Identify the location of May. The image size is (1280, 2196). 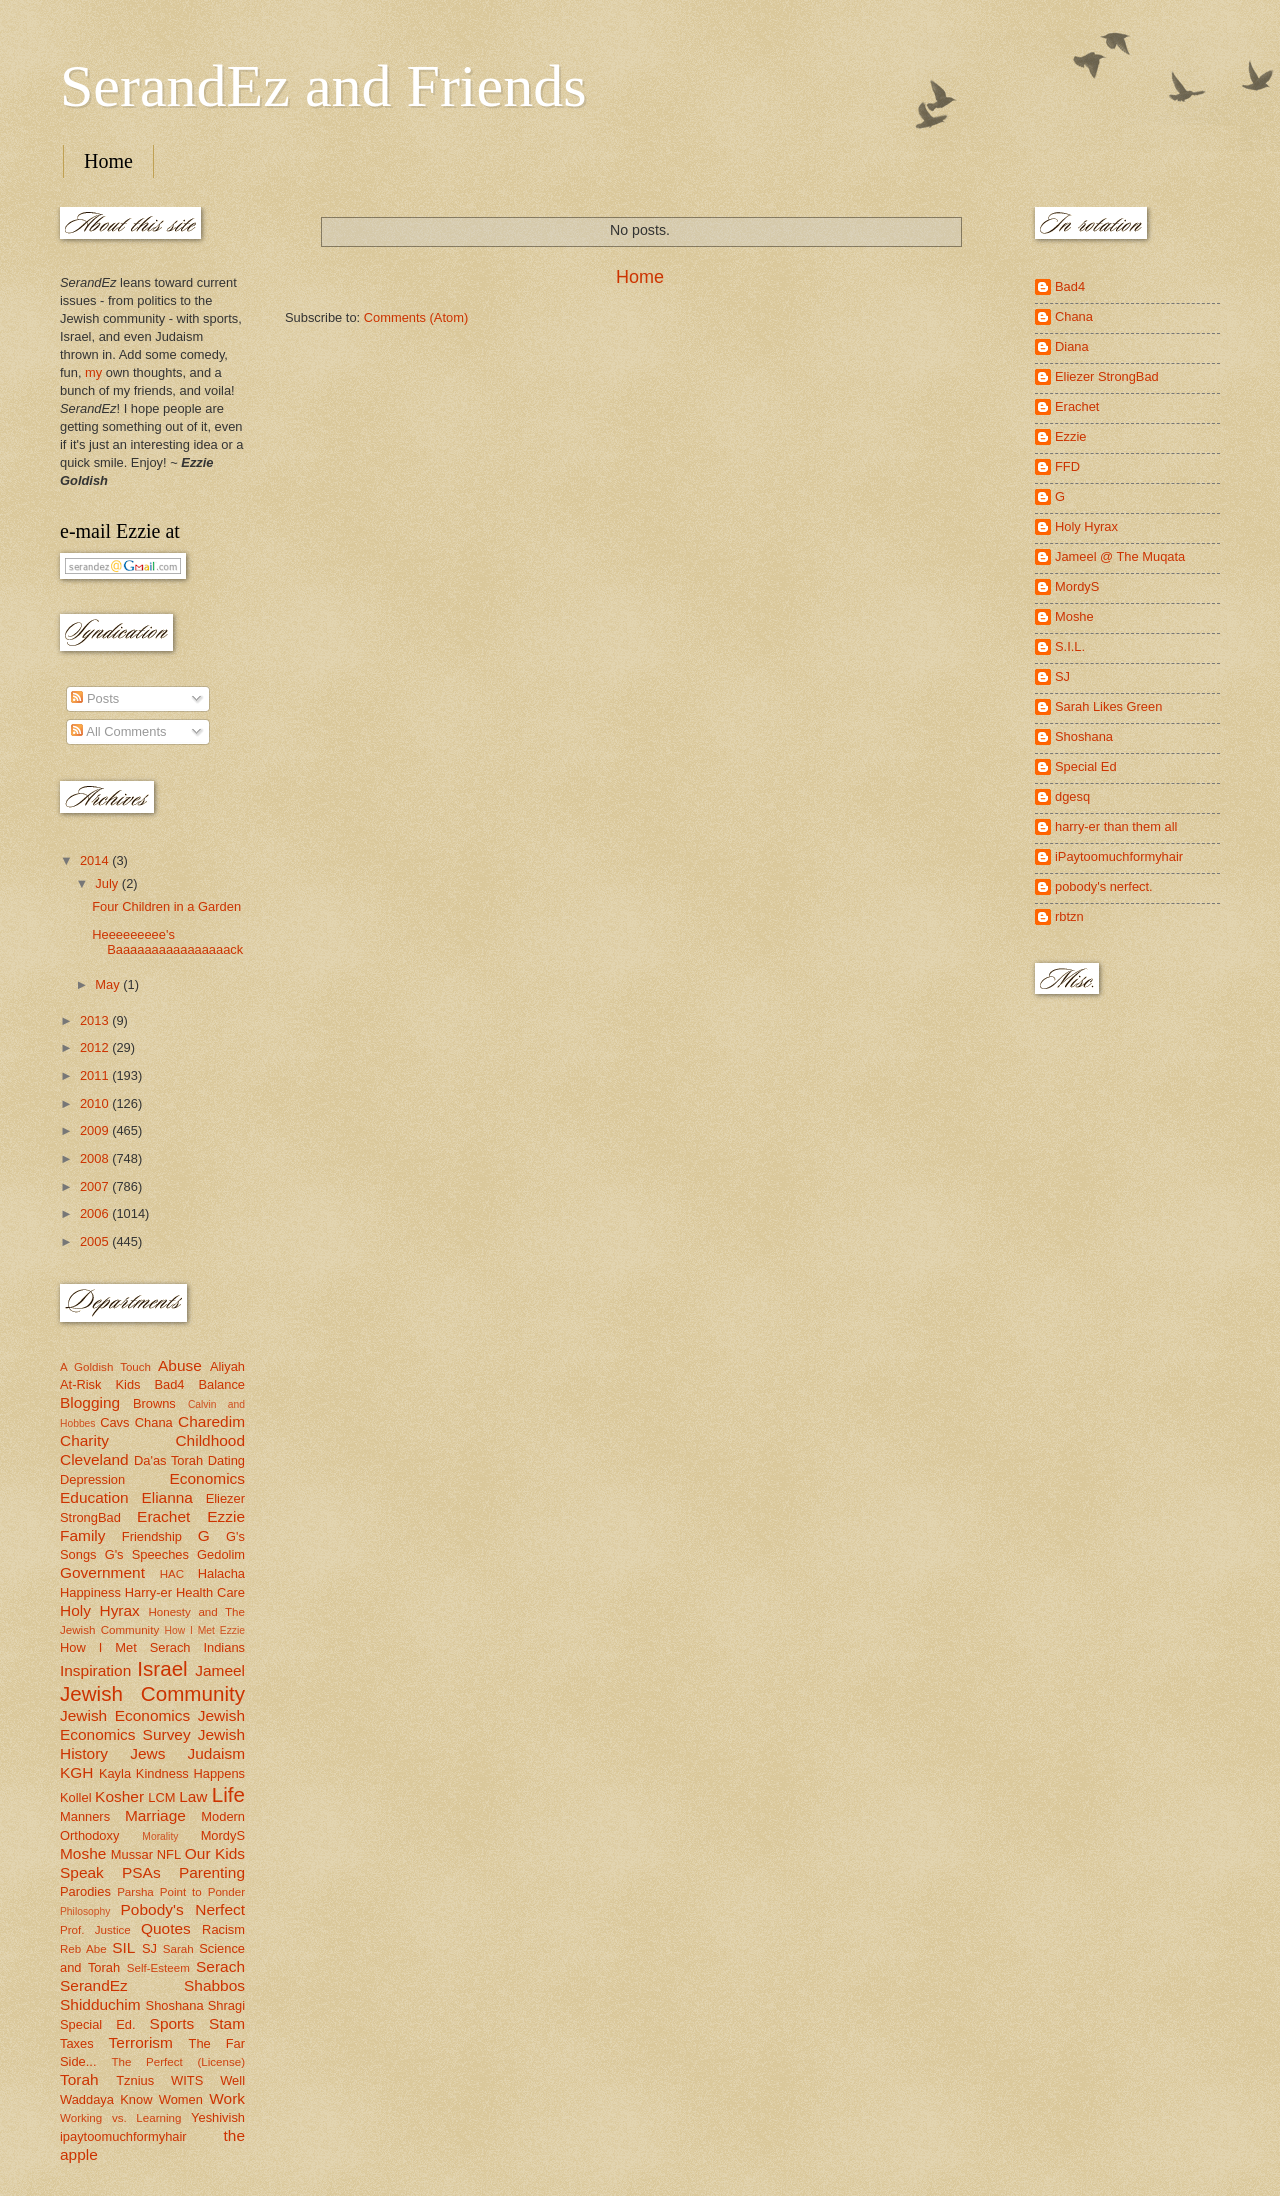
(109, 984).